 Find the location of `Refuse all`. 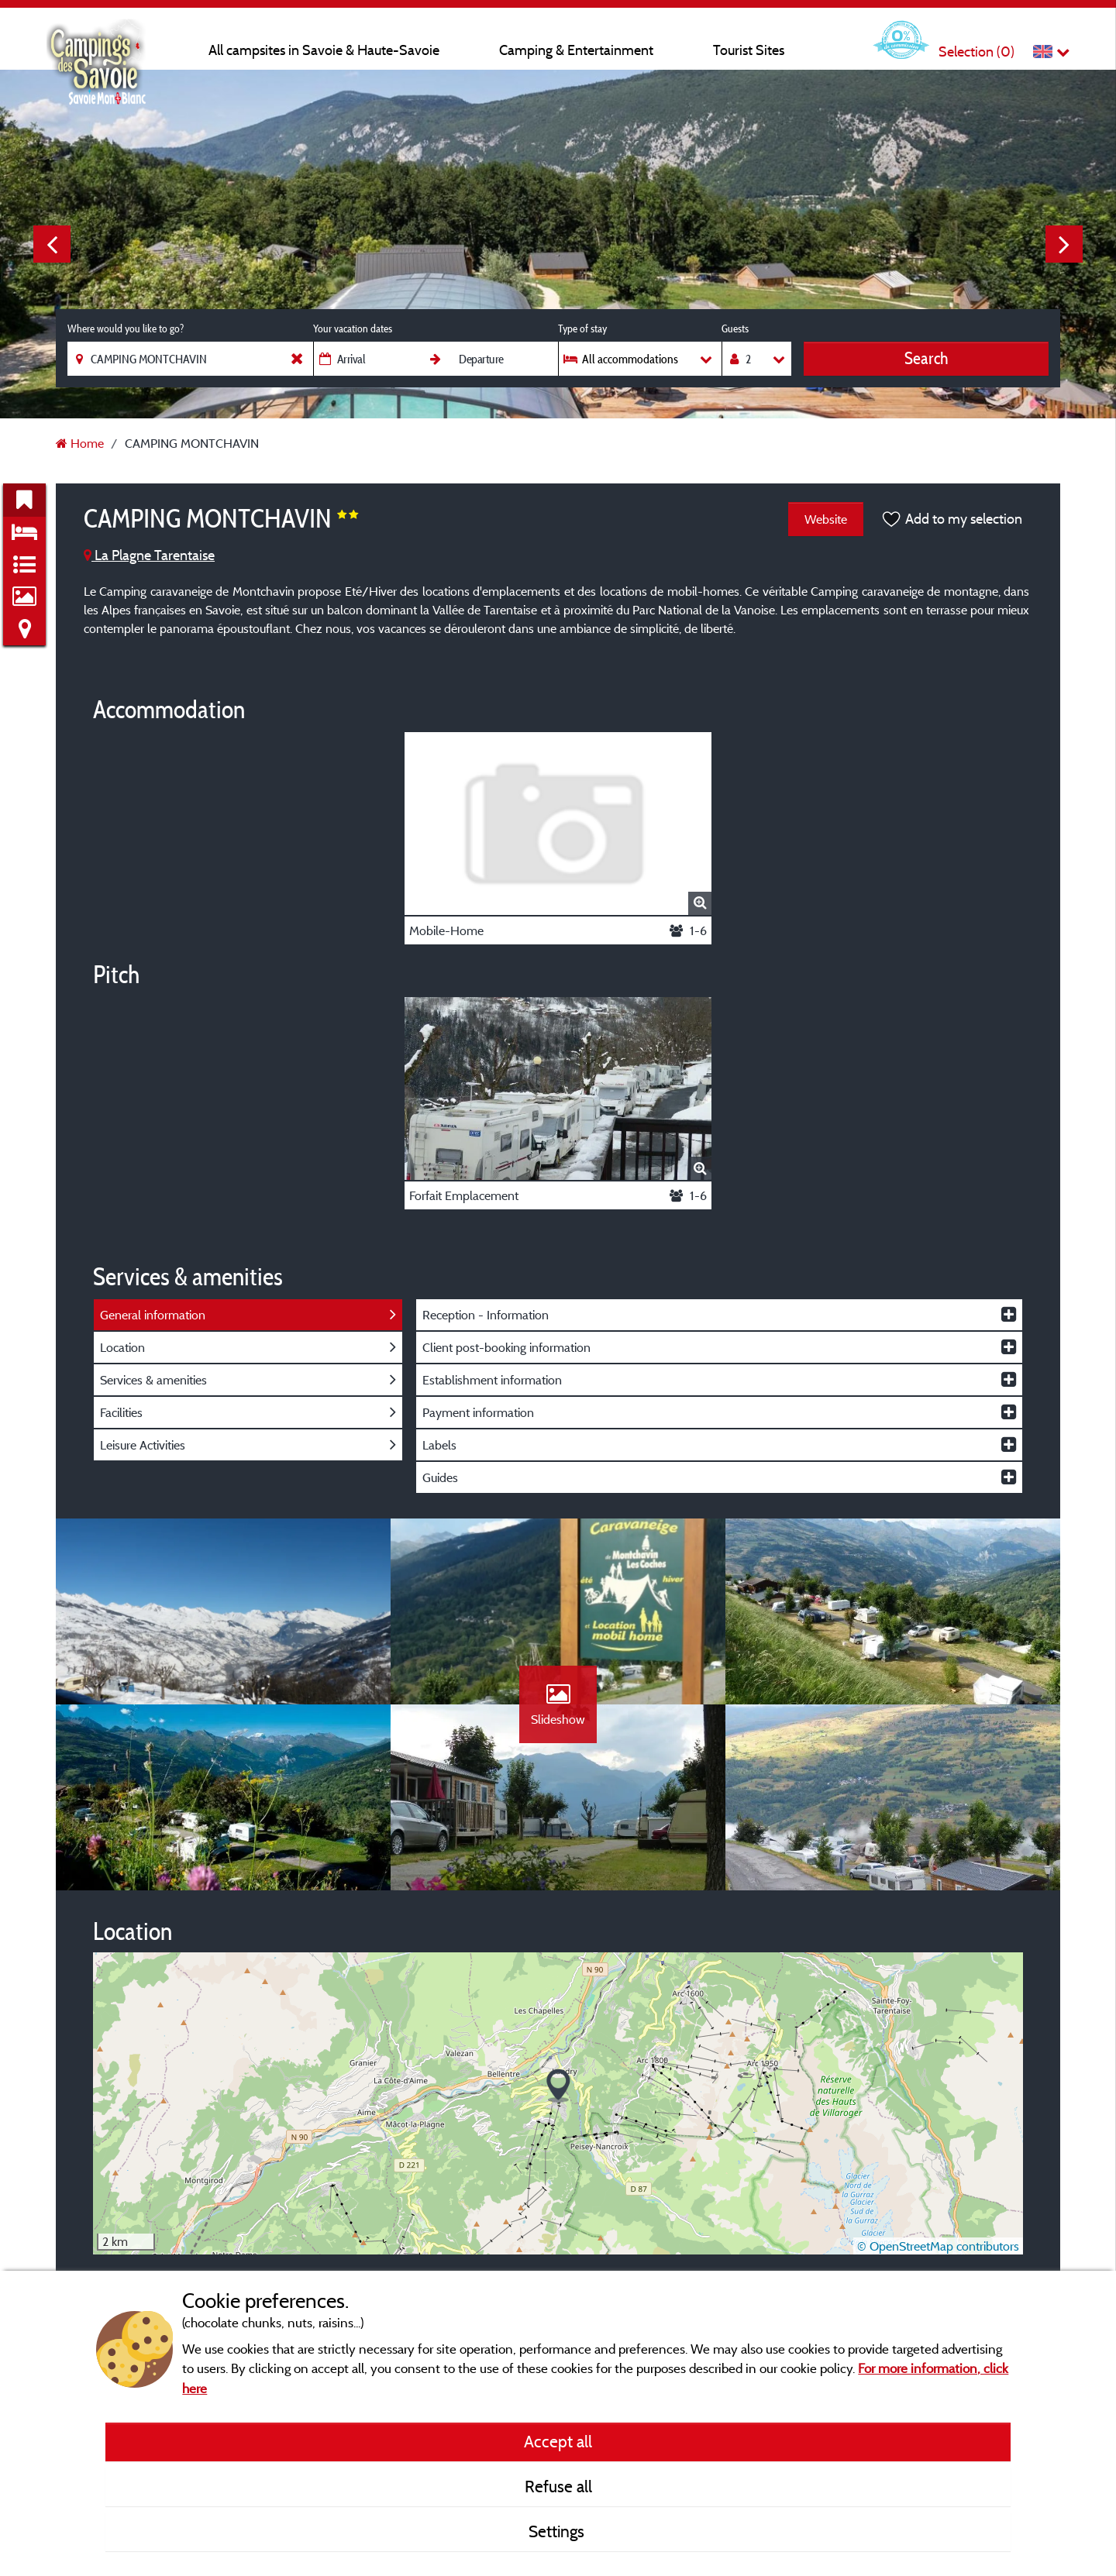

Refuse all is located at coordinates (558, 2486).